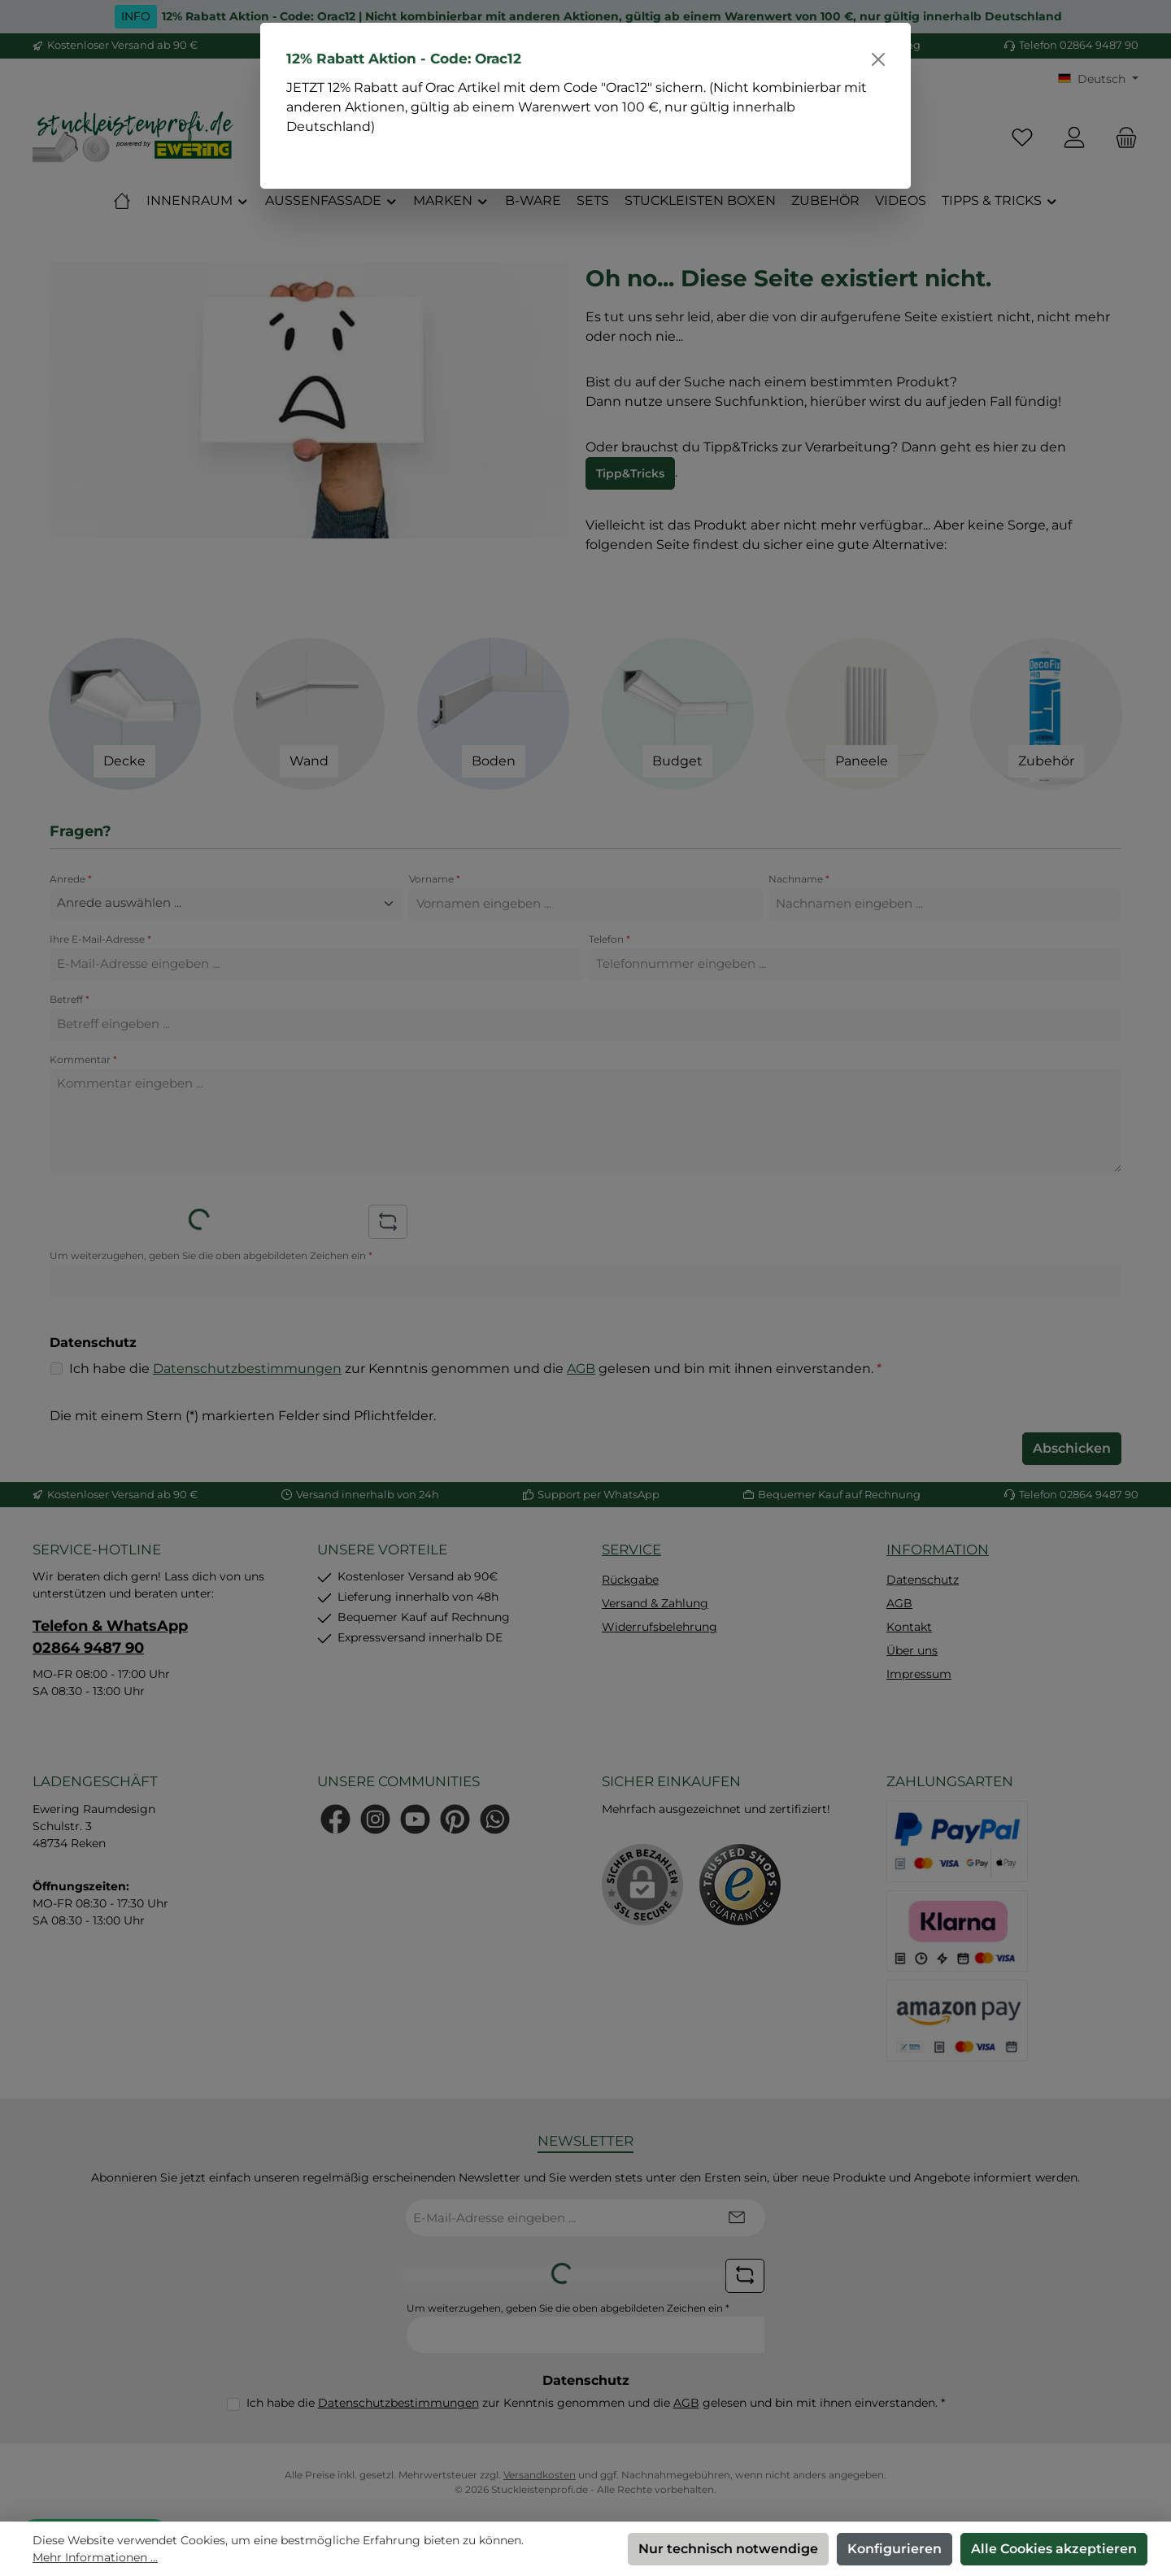 The image size is (1171, 2576). What do you see at coordinates (894, 2548) in the screenshot?
I see `Konfigurieren` at bounding box center [894, 2548].